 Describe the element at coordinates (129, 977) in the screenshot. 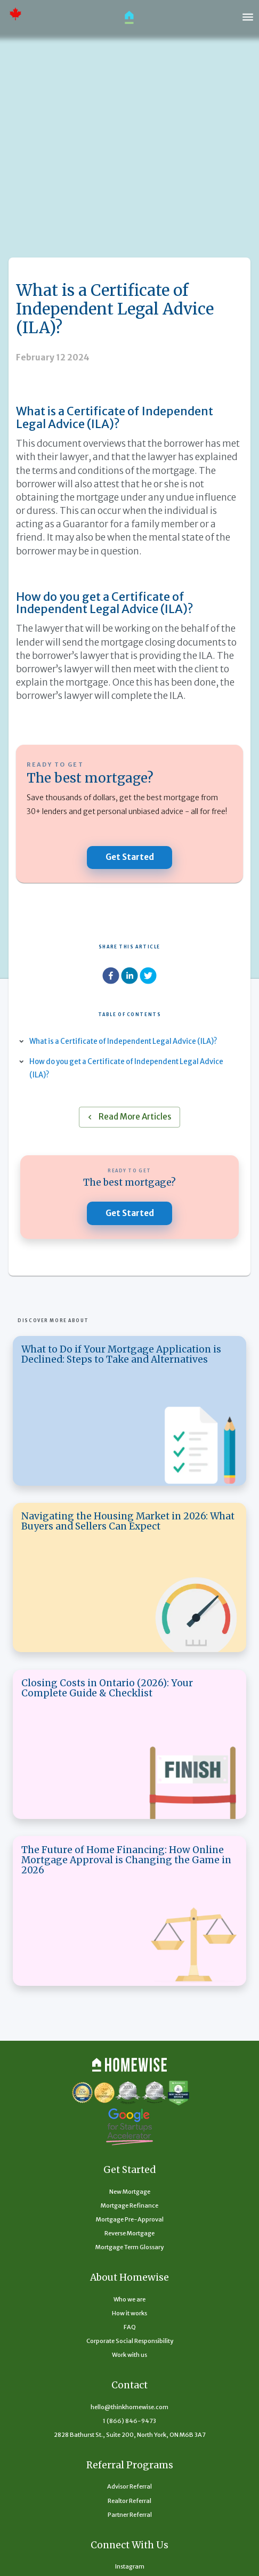

I see `[linkedin]` at that location.